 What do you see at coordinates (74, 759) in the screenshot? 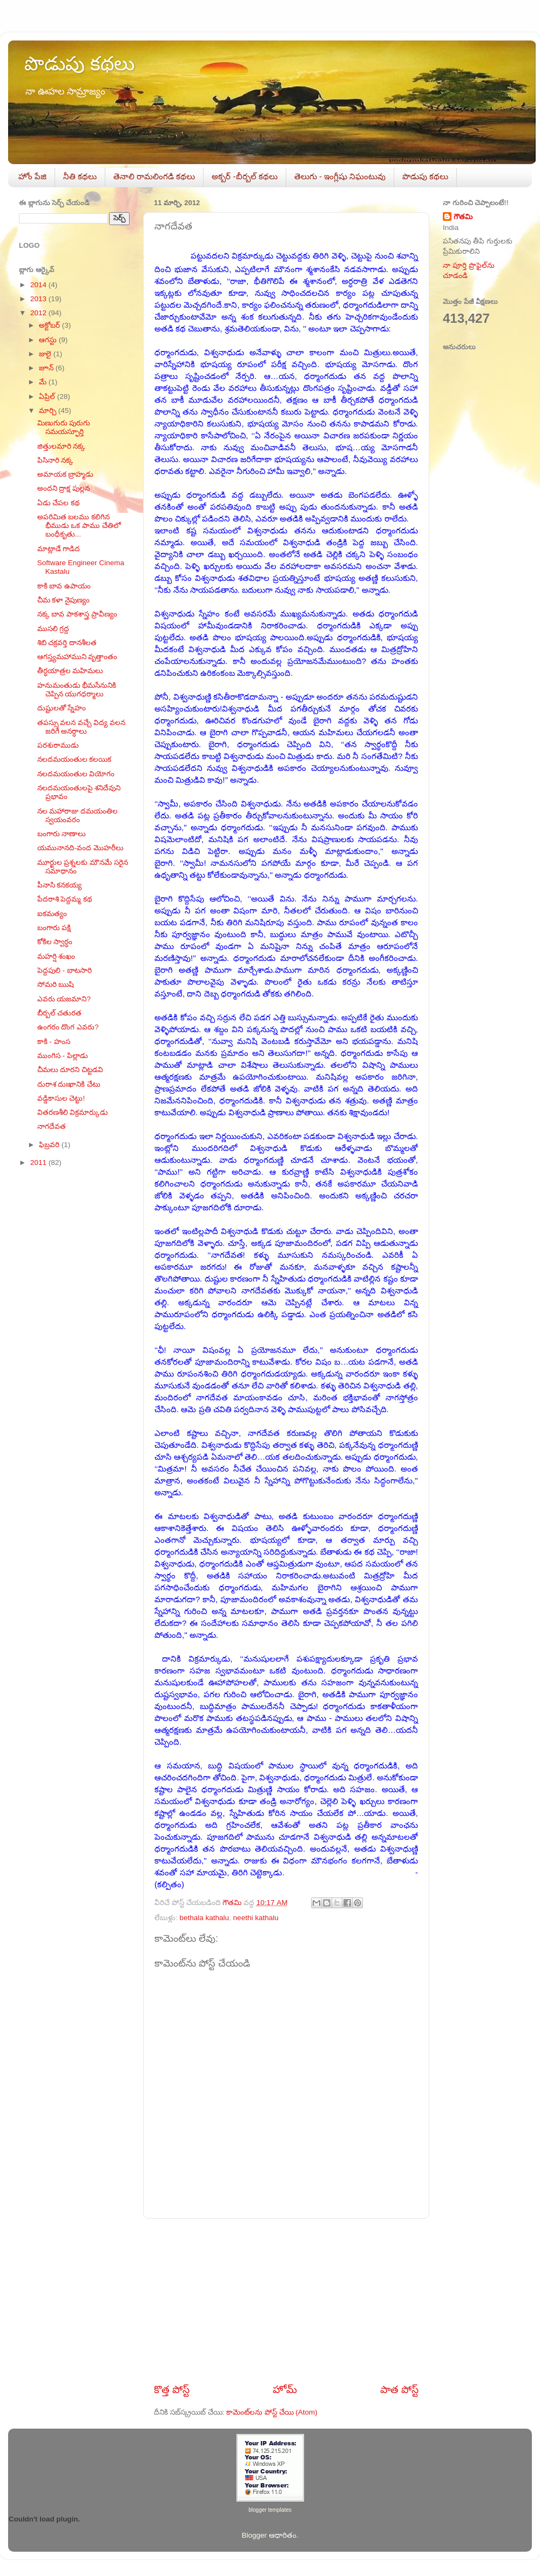
I see `నలదమయంతుల కలయిక` at bounding box center [74, 759].